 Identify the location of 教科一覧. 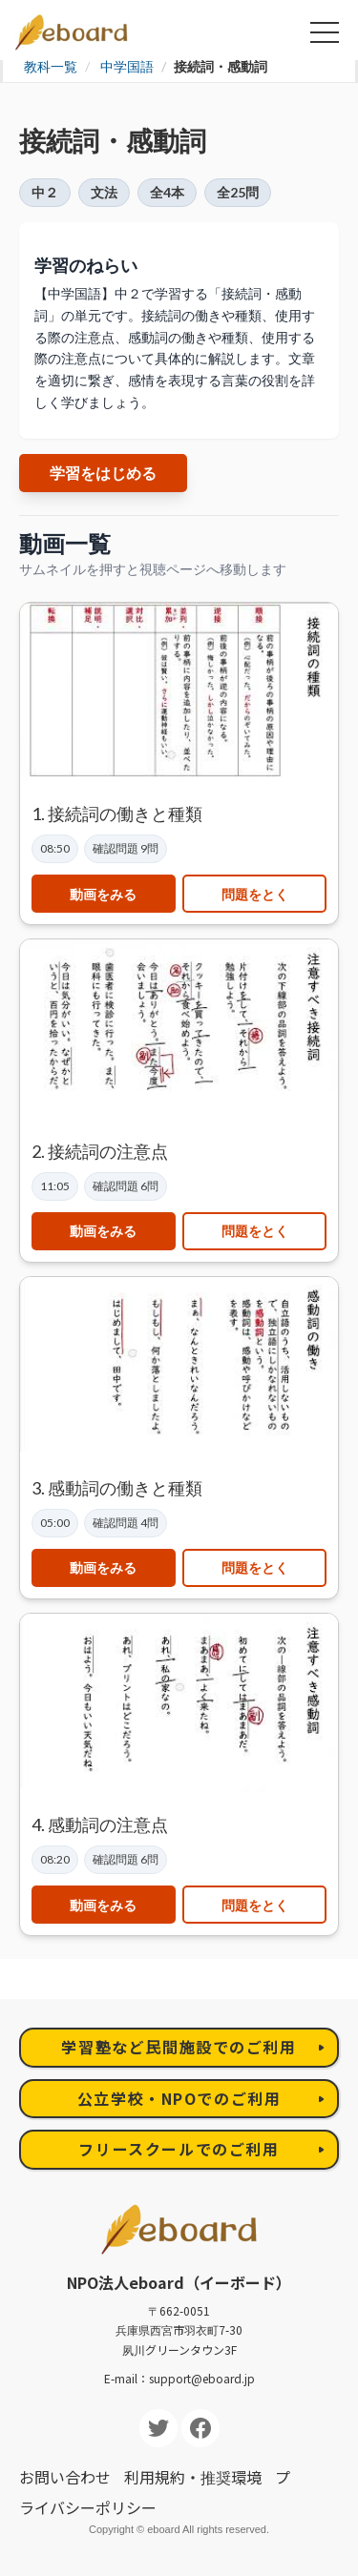
(50, 66).